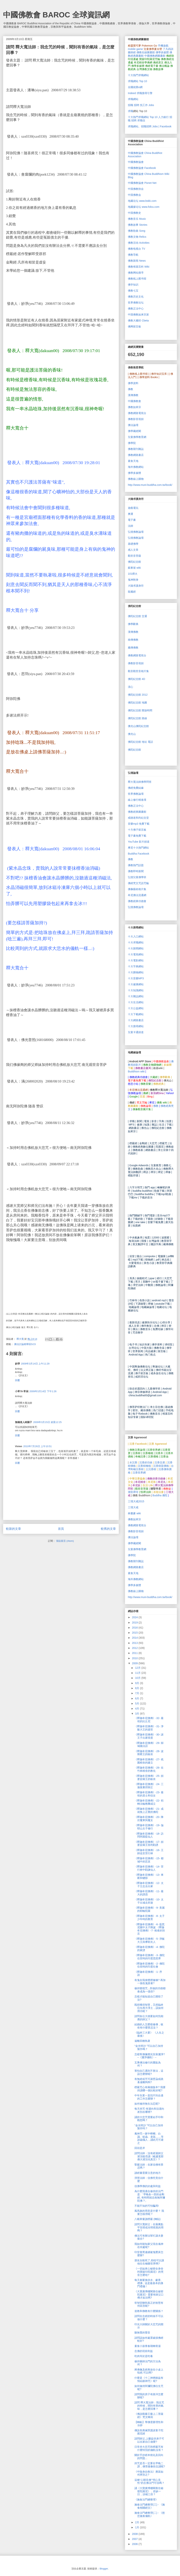  I want to click on 2006, so click(135, 2544).